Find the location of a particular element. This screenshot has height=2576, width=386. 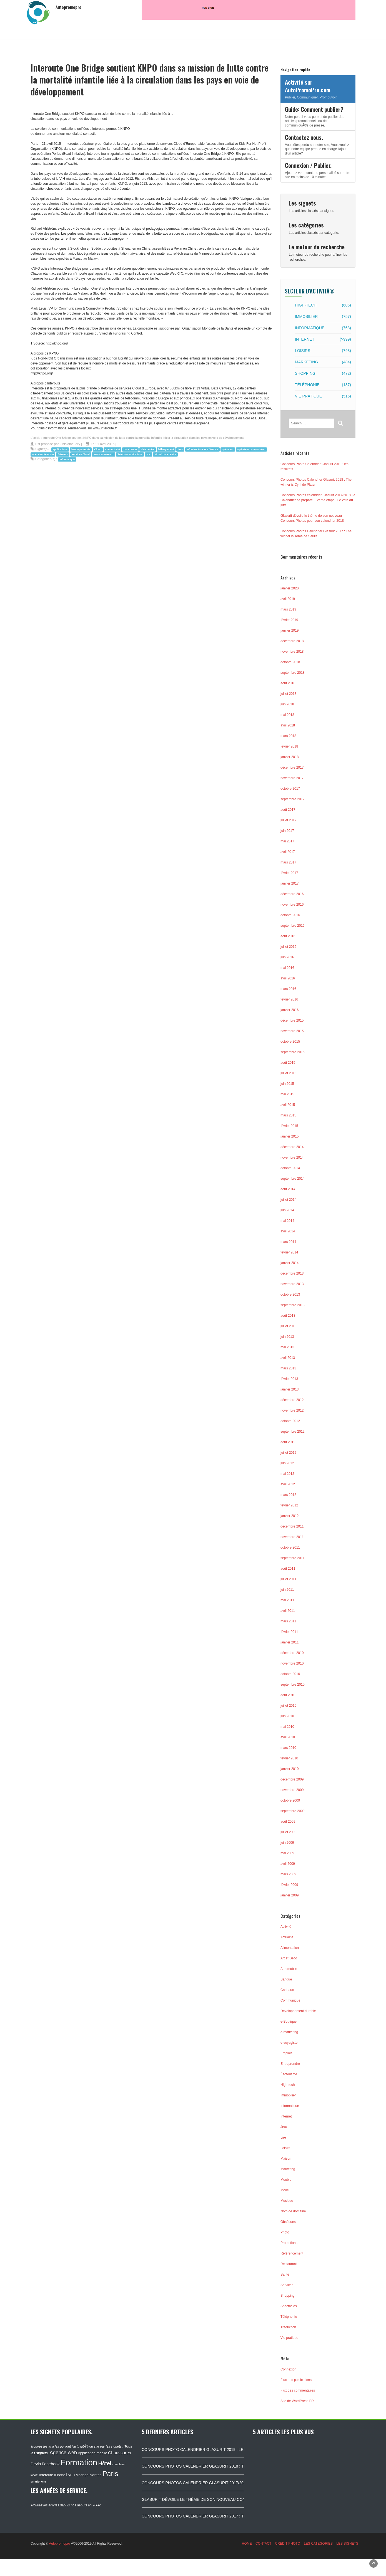

Site de WordPress-FR is located at coordinates (297, 2401).